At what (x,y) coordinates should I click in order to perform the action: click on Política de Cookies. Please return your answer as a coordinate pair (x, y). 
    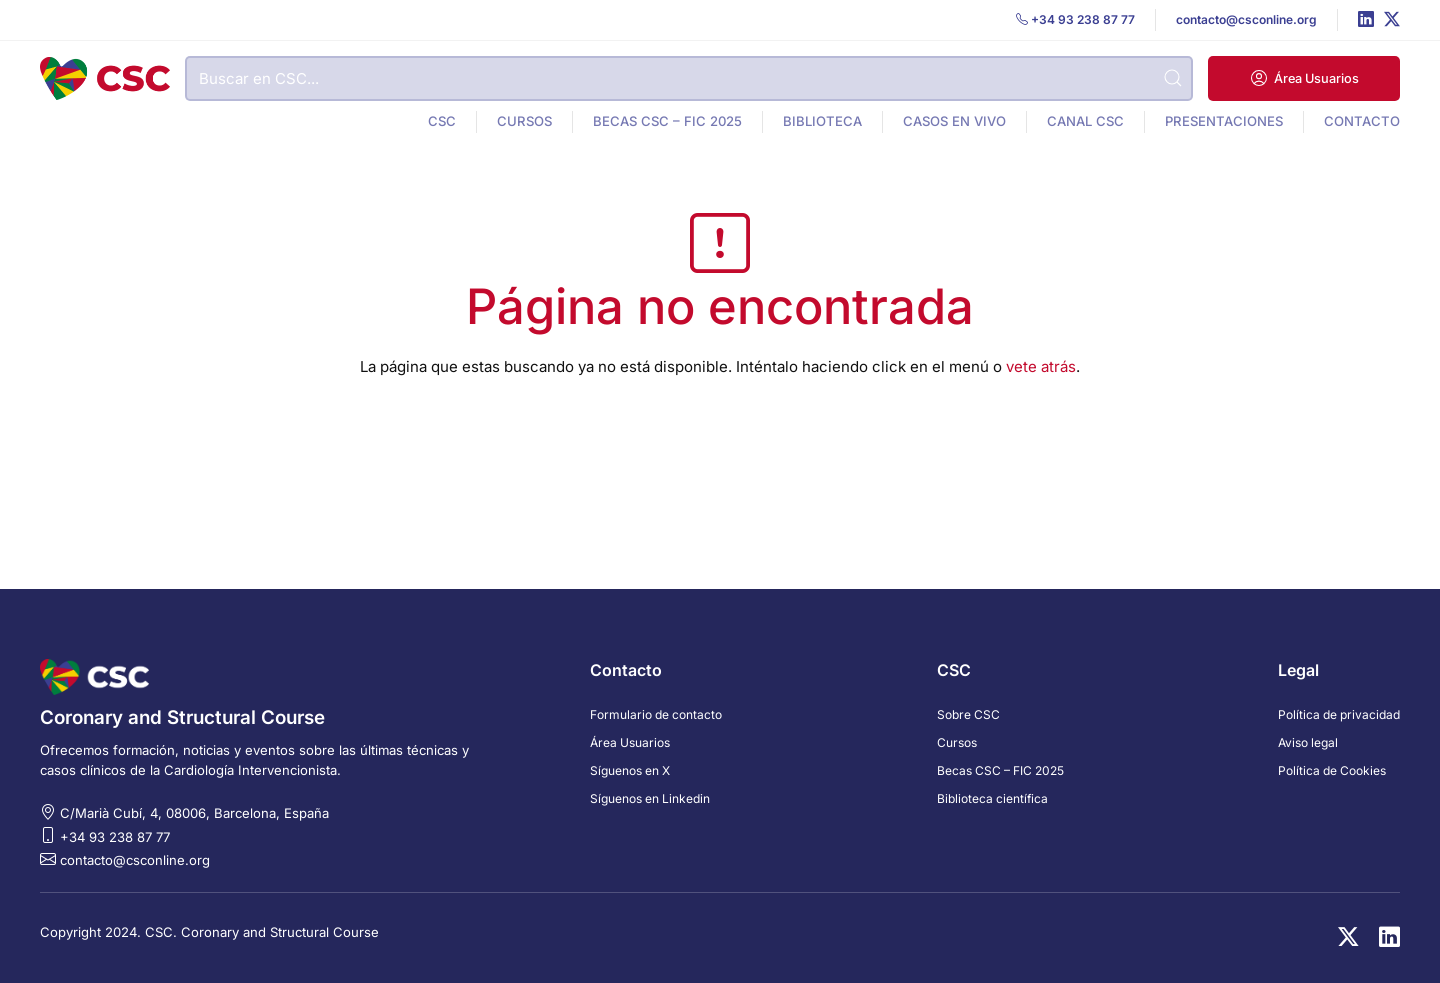
    Looking at the image, I should click on (1332, 770).